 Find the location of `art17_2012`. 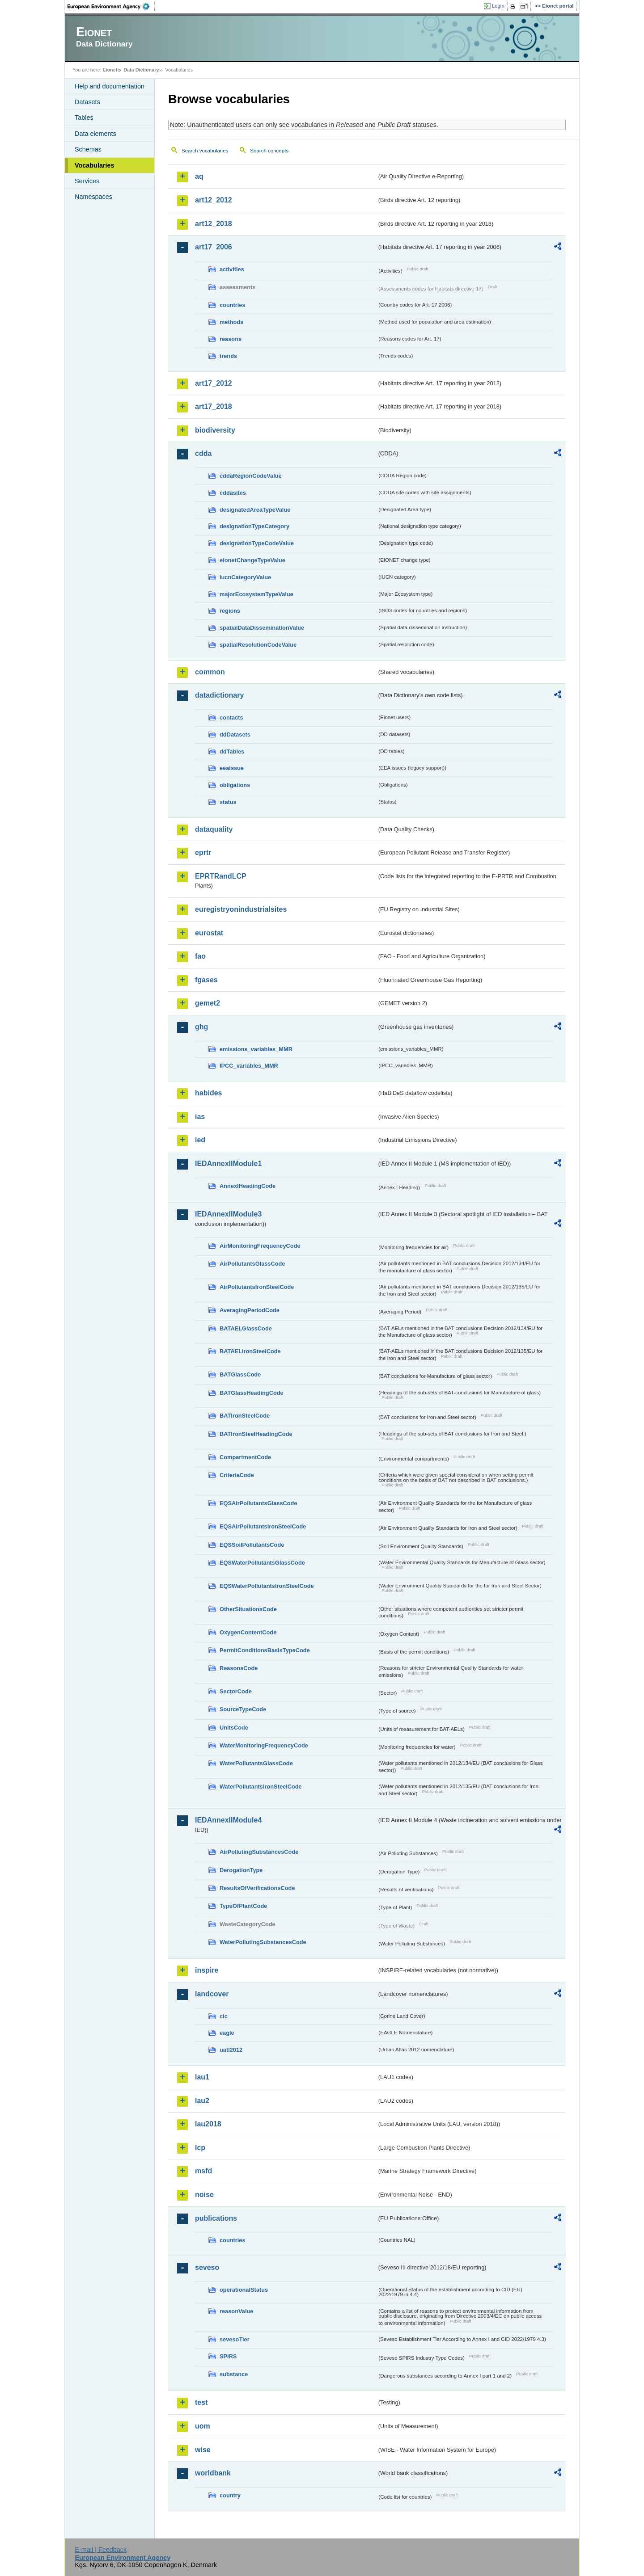

art17_2012 is located at coordinates (213, 383).